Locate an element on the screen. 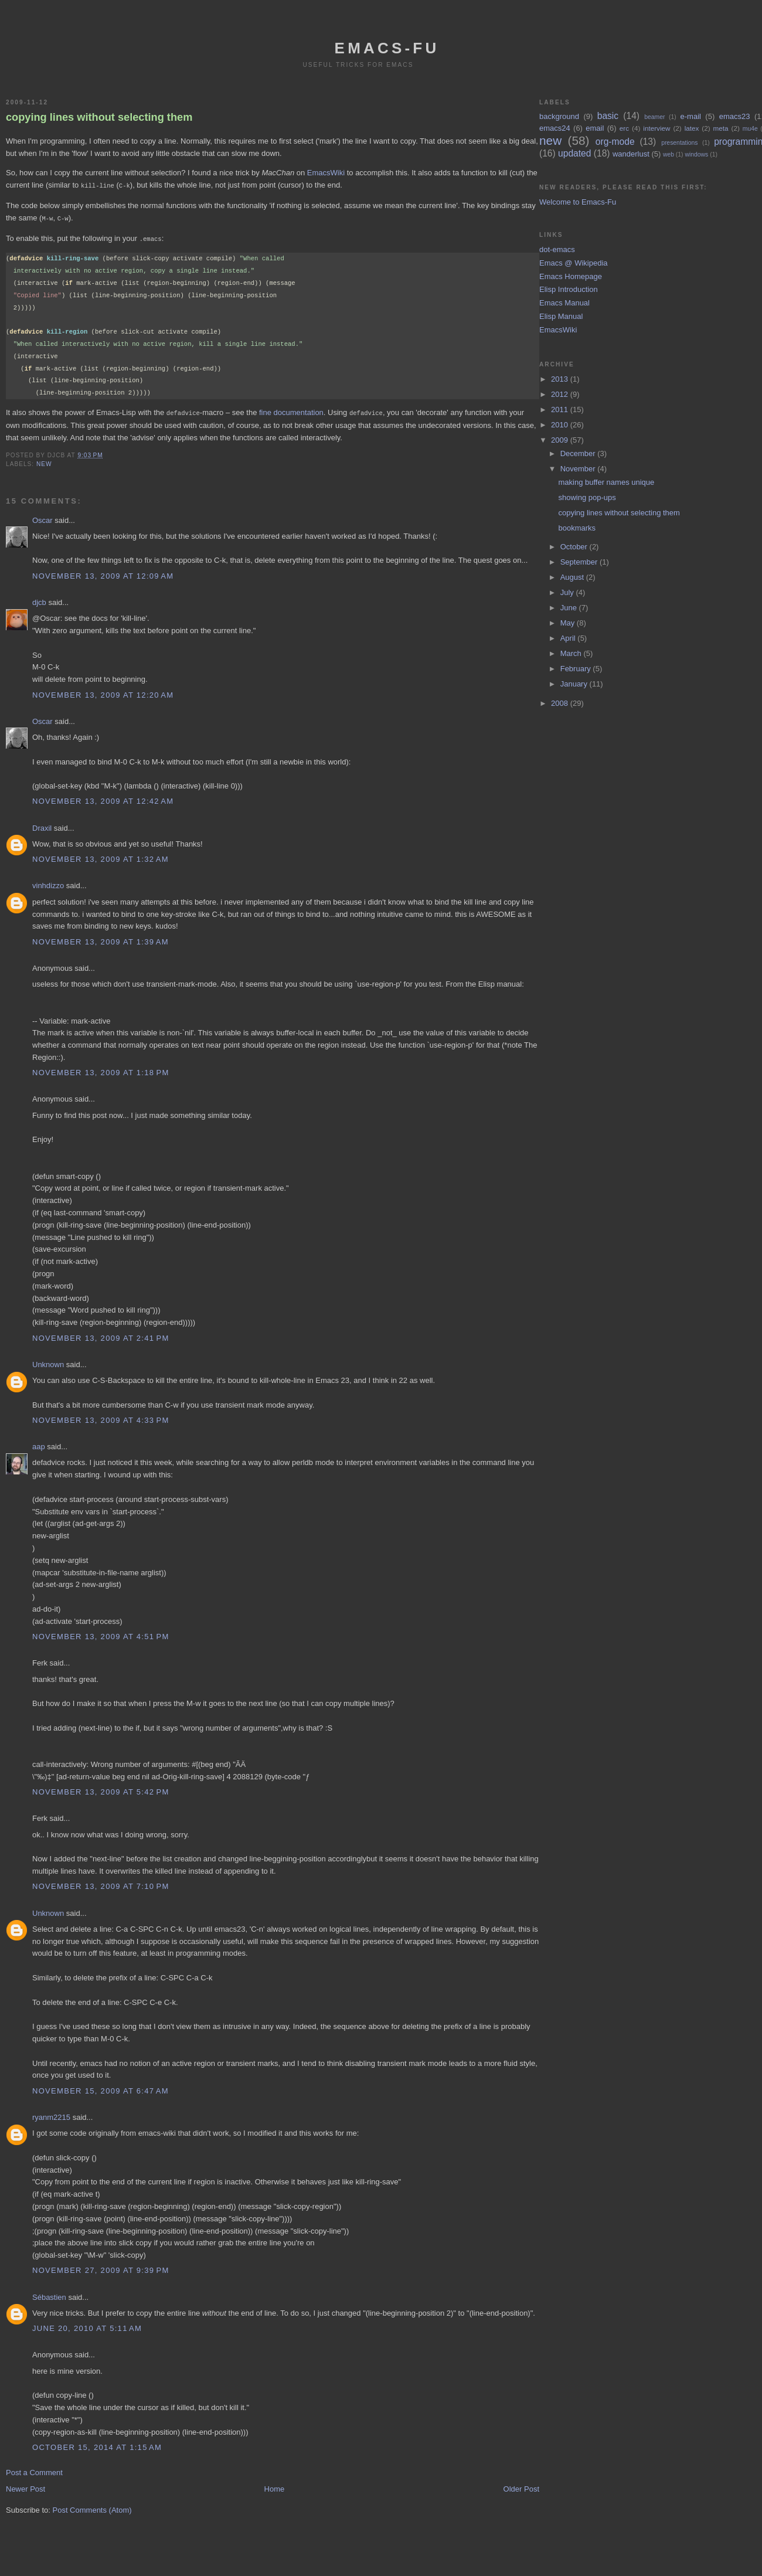  June 20, 2010 at 5:11 AM is located at coordinates (87, 2326).